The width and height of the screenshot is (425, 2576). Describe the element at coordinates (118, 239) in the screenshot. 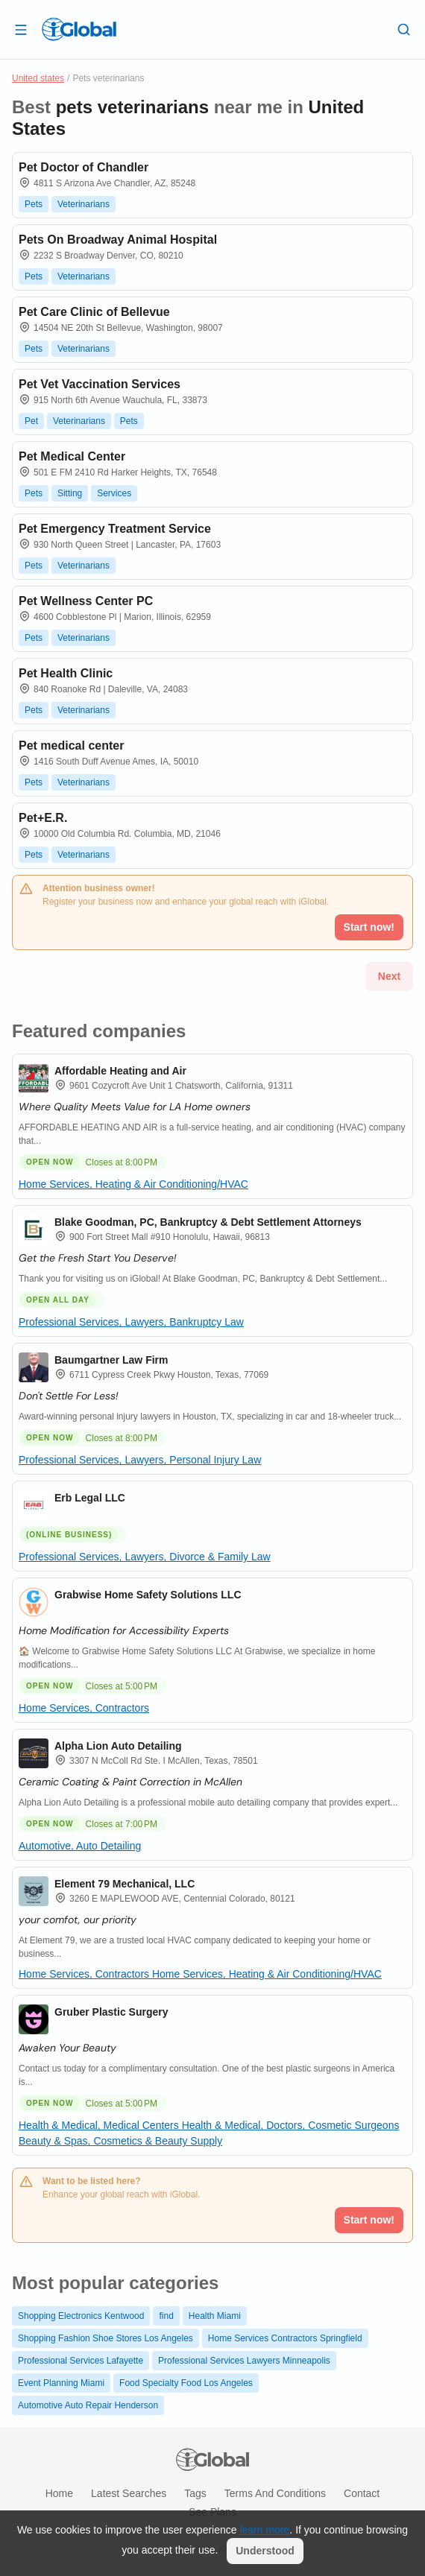

I see `Pets On Broadway Animal Hospital` at that location.